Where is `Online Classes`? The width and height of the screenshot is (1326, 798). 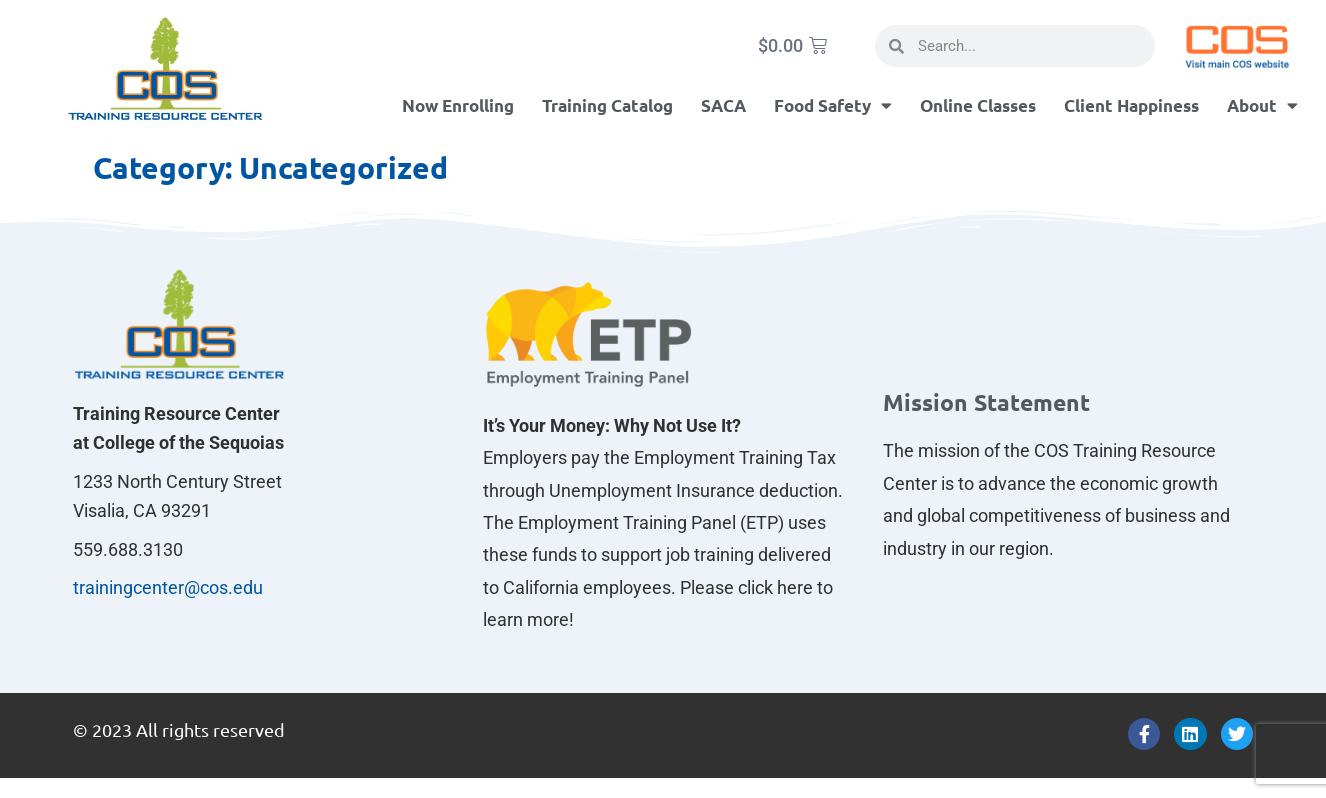
Online Classes is located at coordinates (978, 105).